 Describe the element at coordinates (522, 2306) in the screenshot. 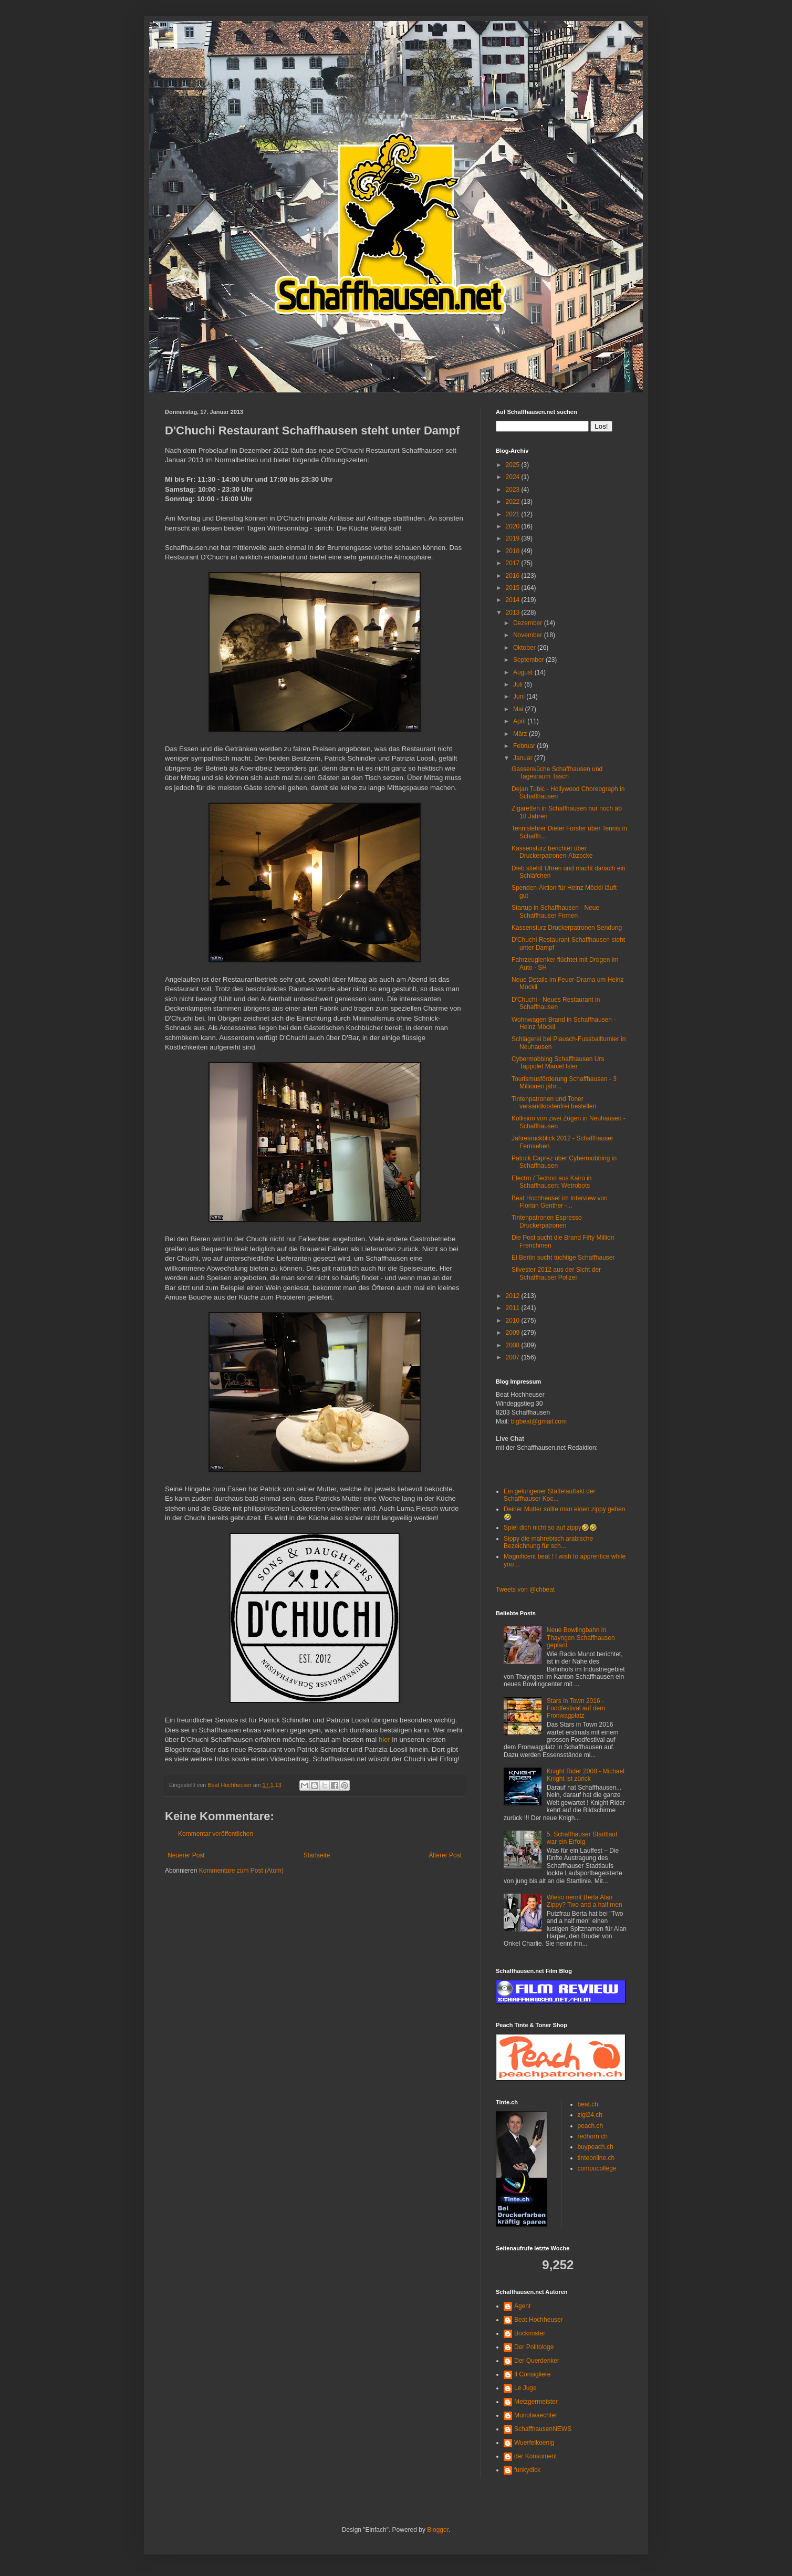

I see `Agent` at that location.